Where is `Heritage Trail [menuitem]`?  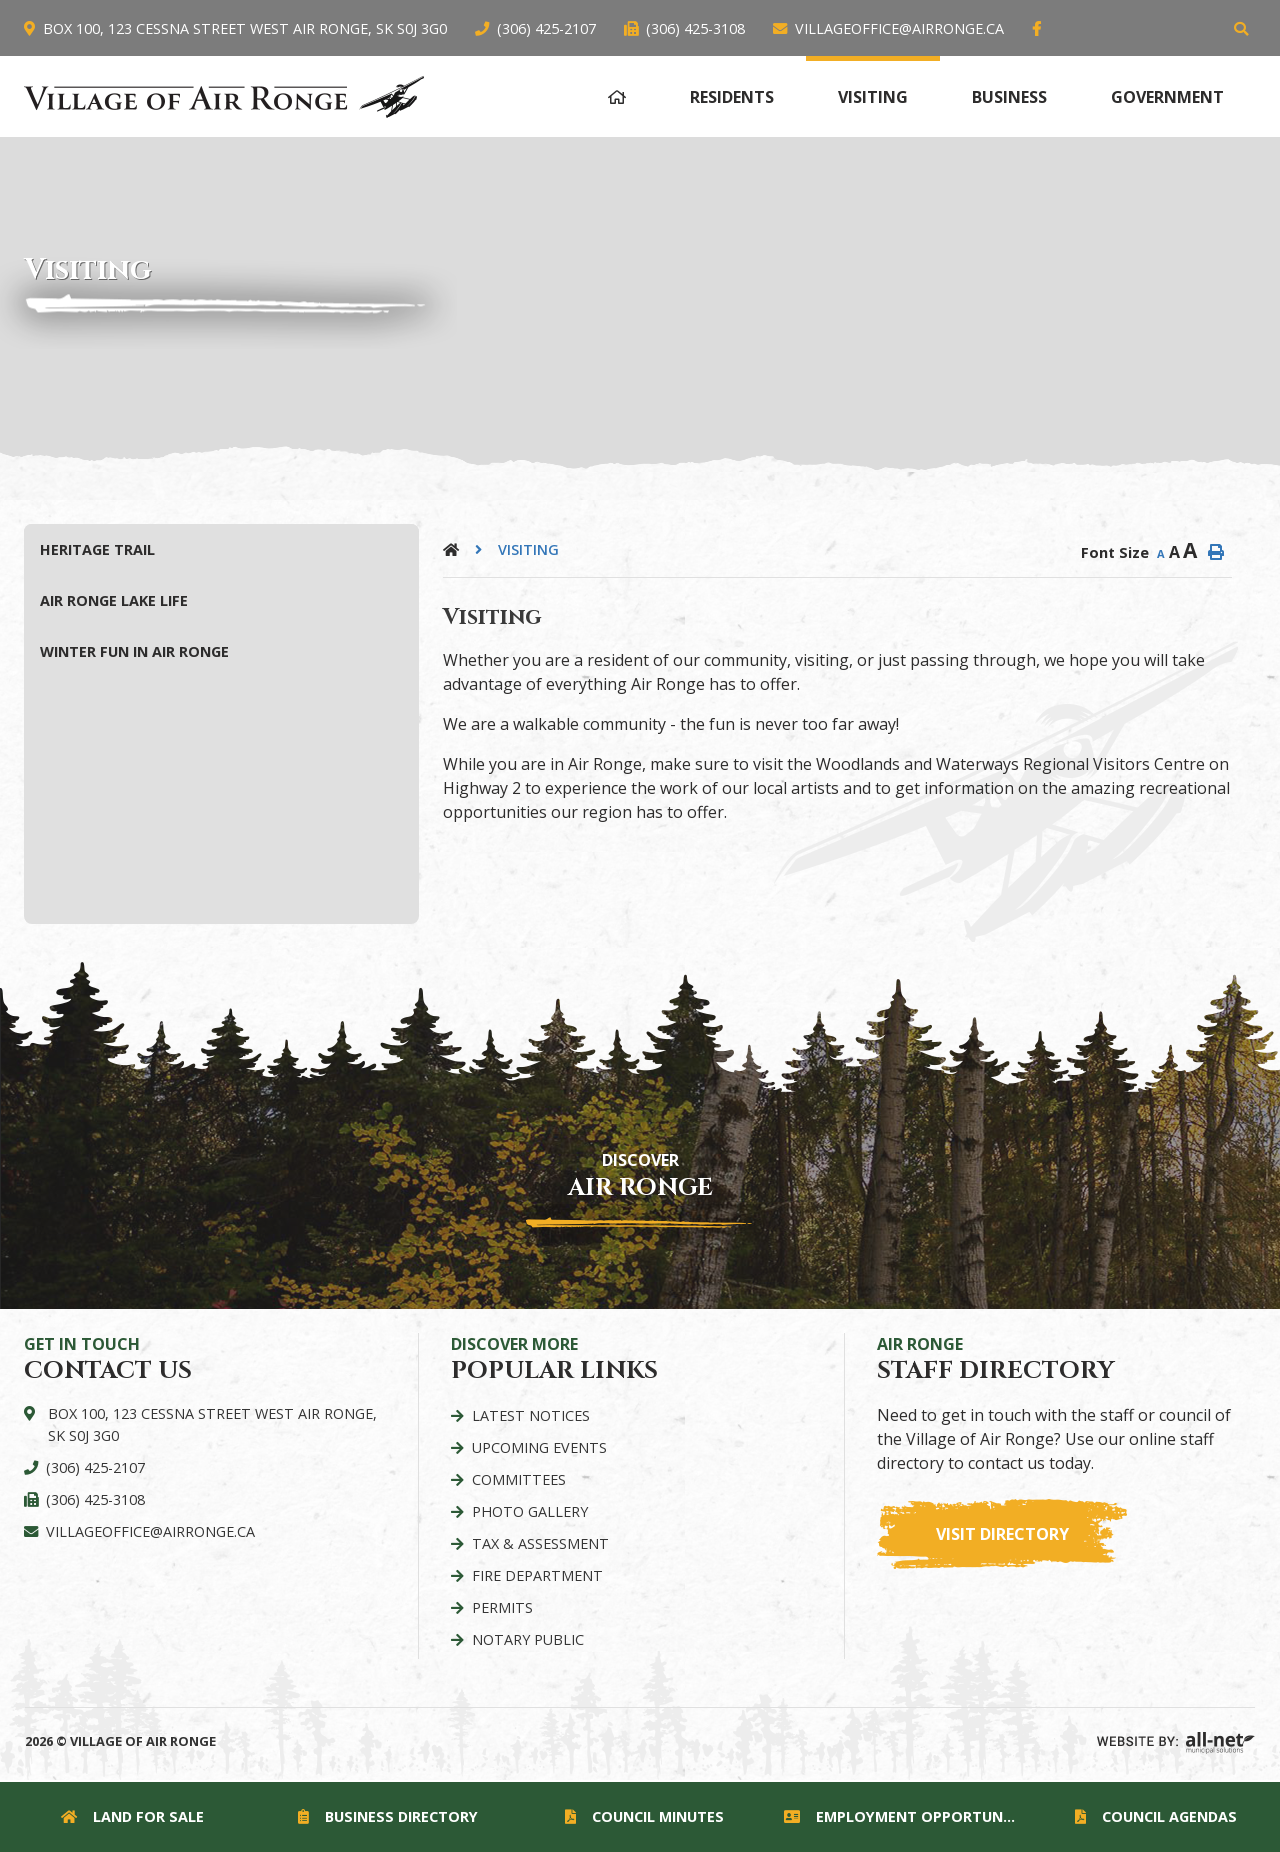
Heritage Trail [menuitem] is located at coordinates (97, 549).